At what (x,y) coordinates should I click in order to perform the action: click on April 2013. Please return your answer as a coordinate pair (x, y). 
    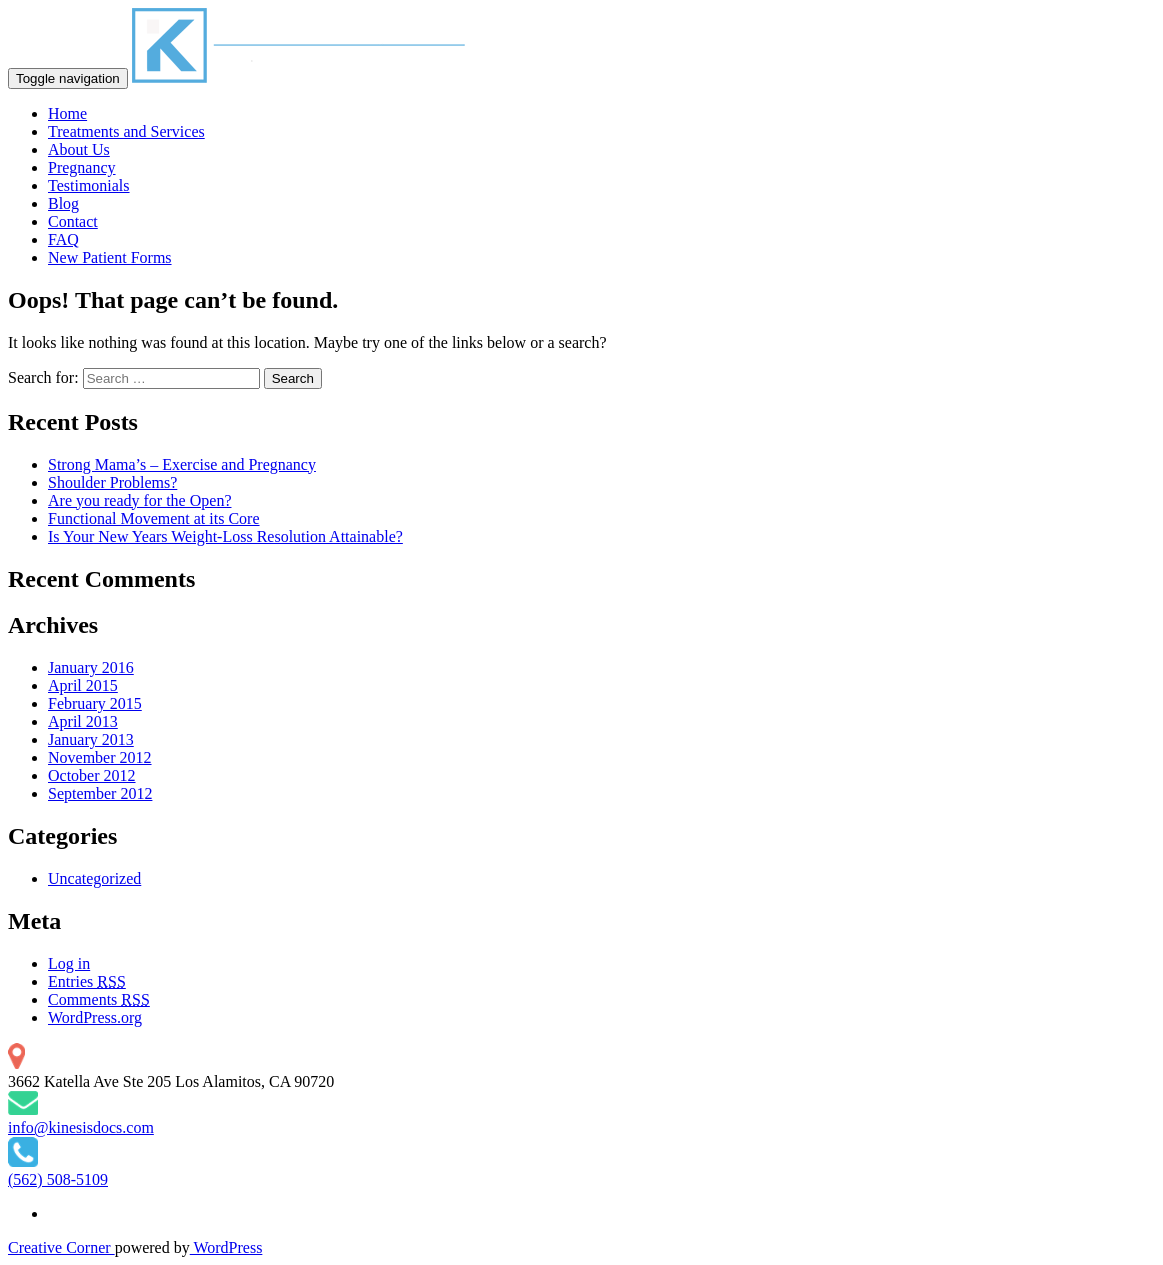
    Looking at the image, I should click on (83, 721).